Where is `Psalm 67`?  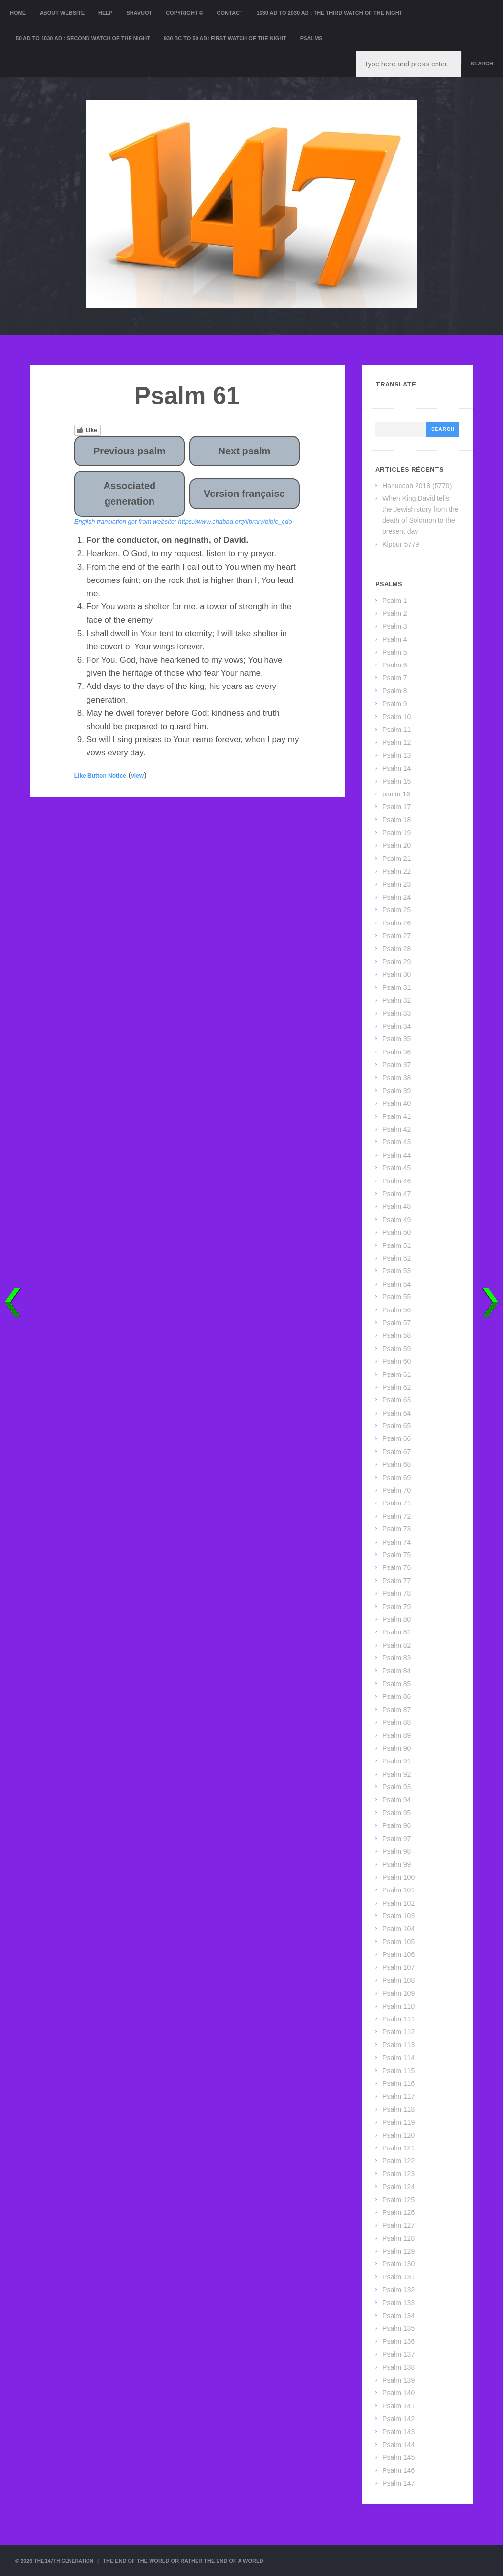 Psalm 67 is located at coordinates (396, 1452).